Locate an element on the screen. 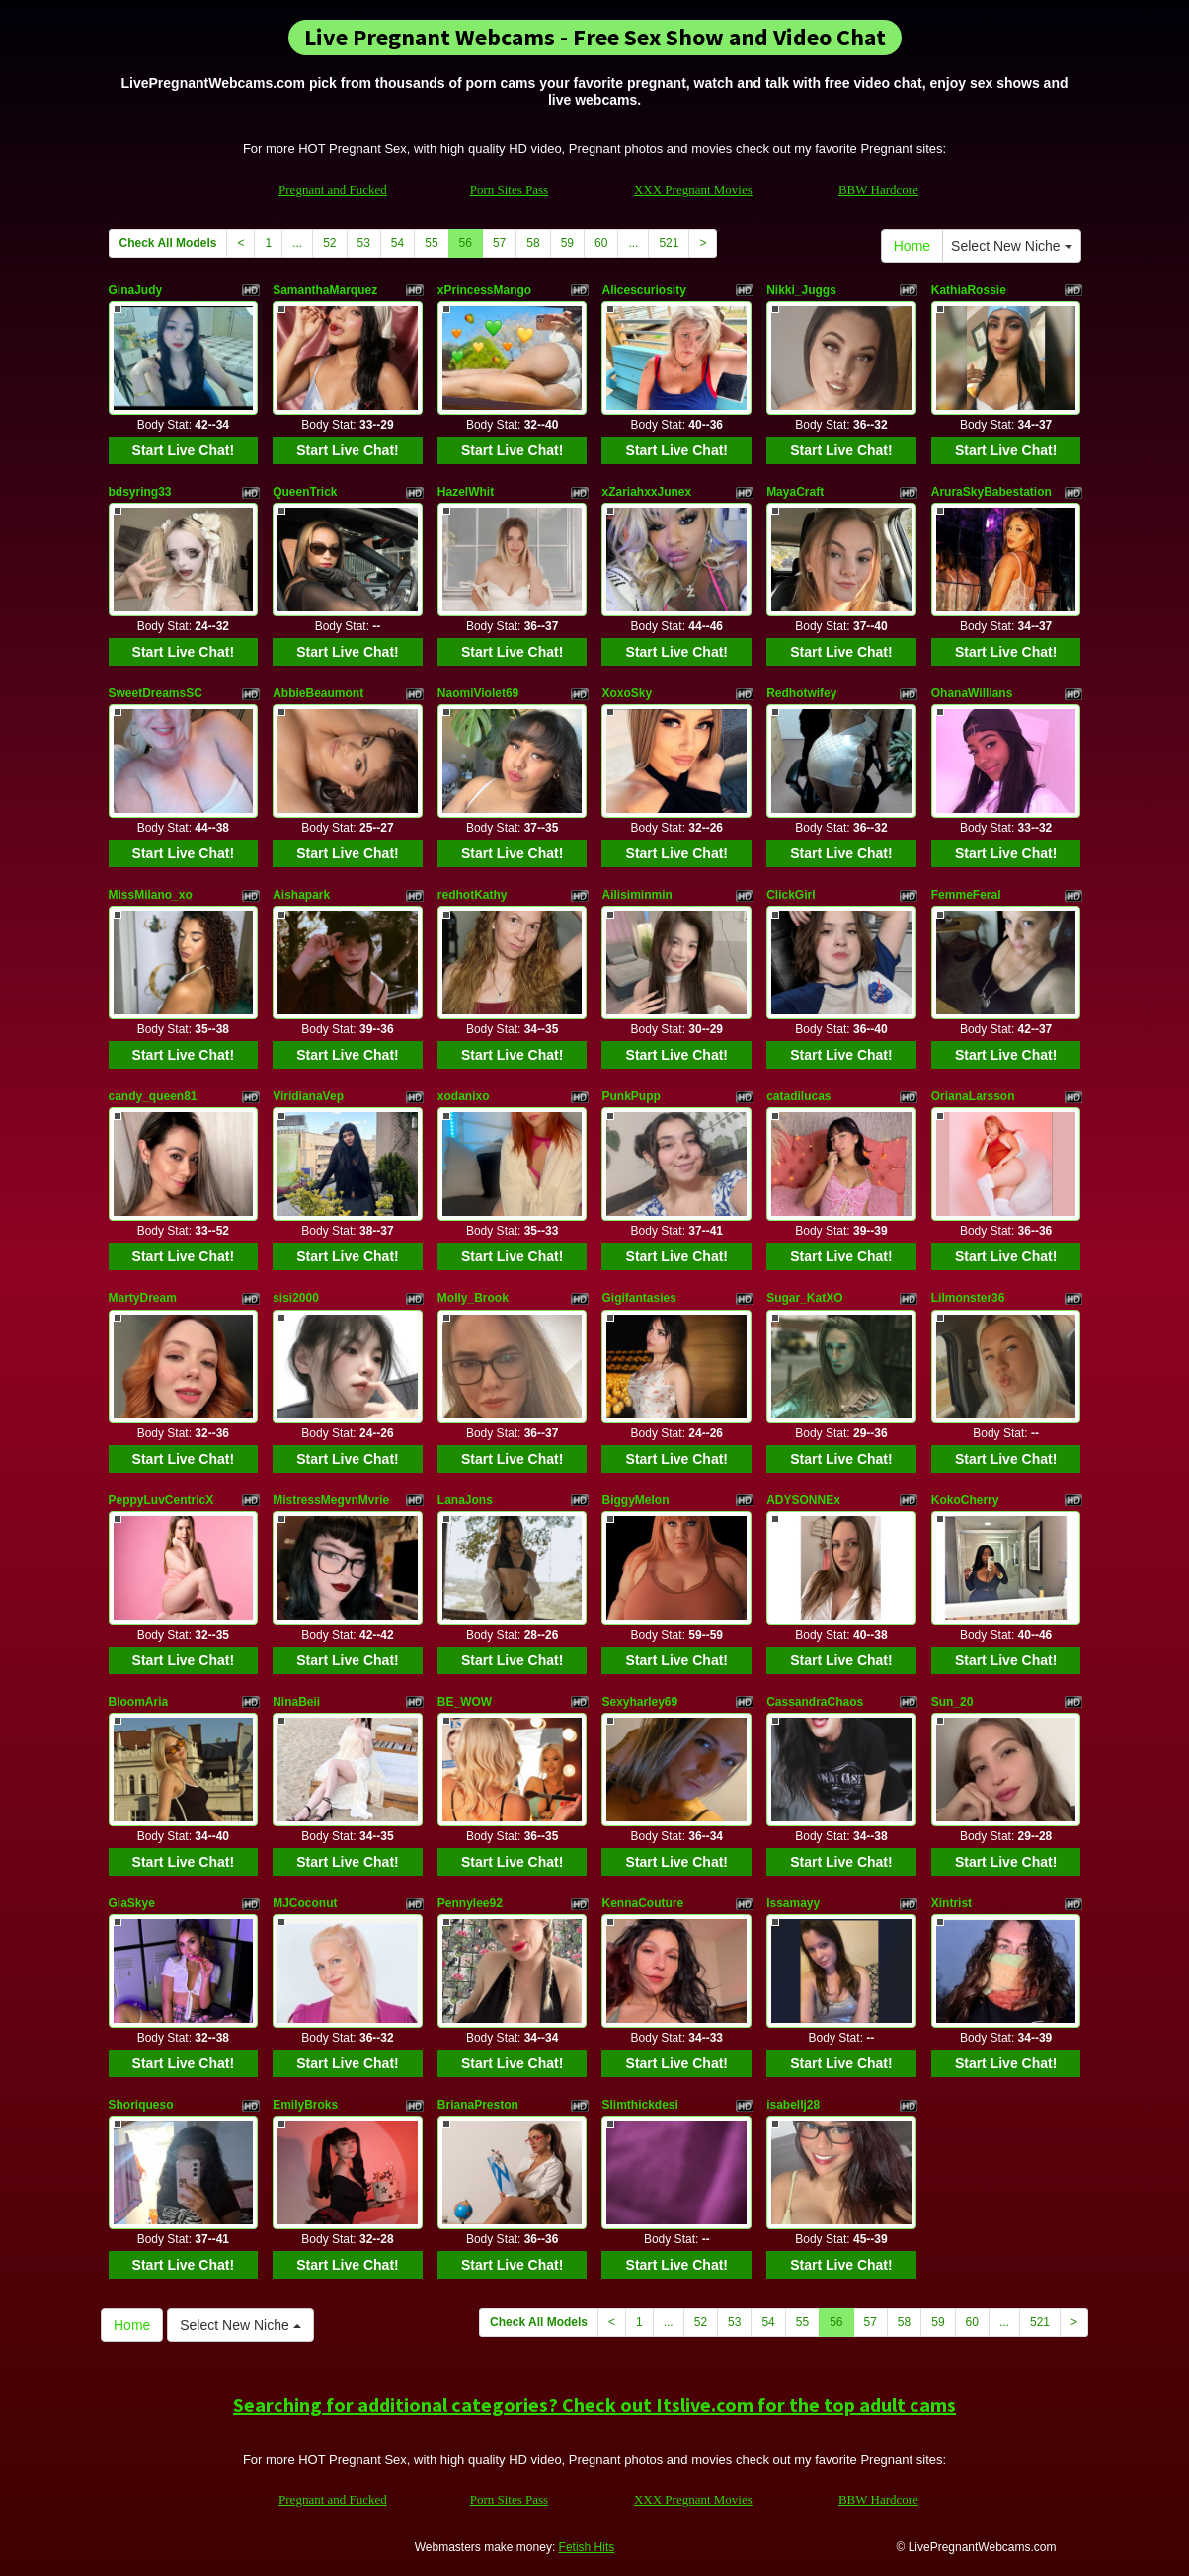  MayaCraft is located at coordinates (795, 492).